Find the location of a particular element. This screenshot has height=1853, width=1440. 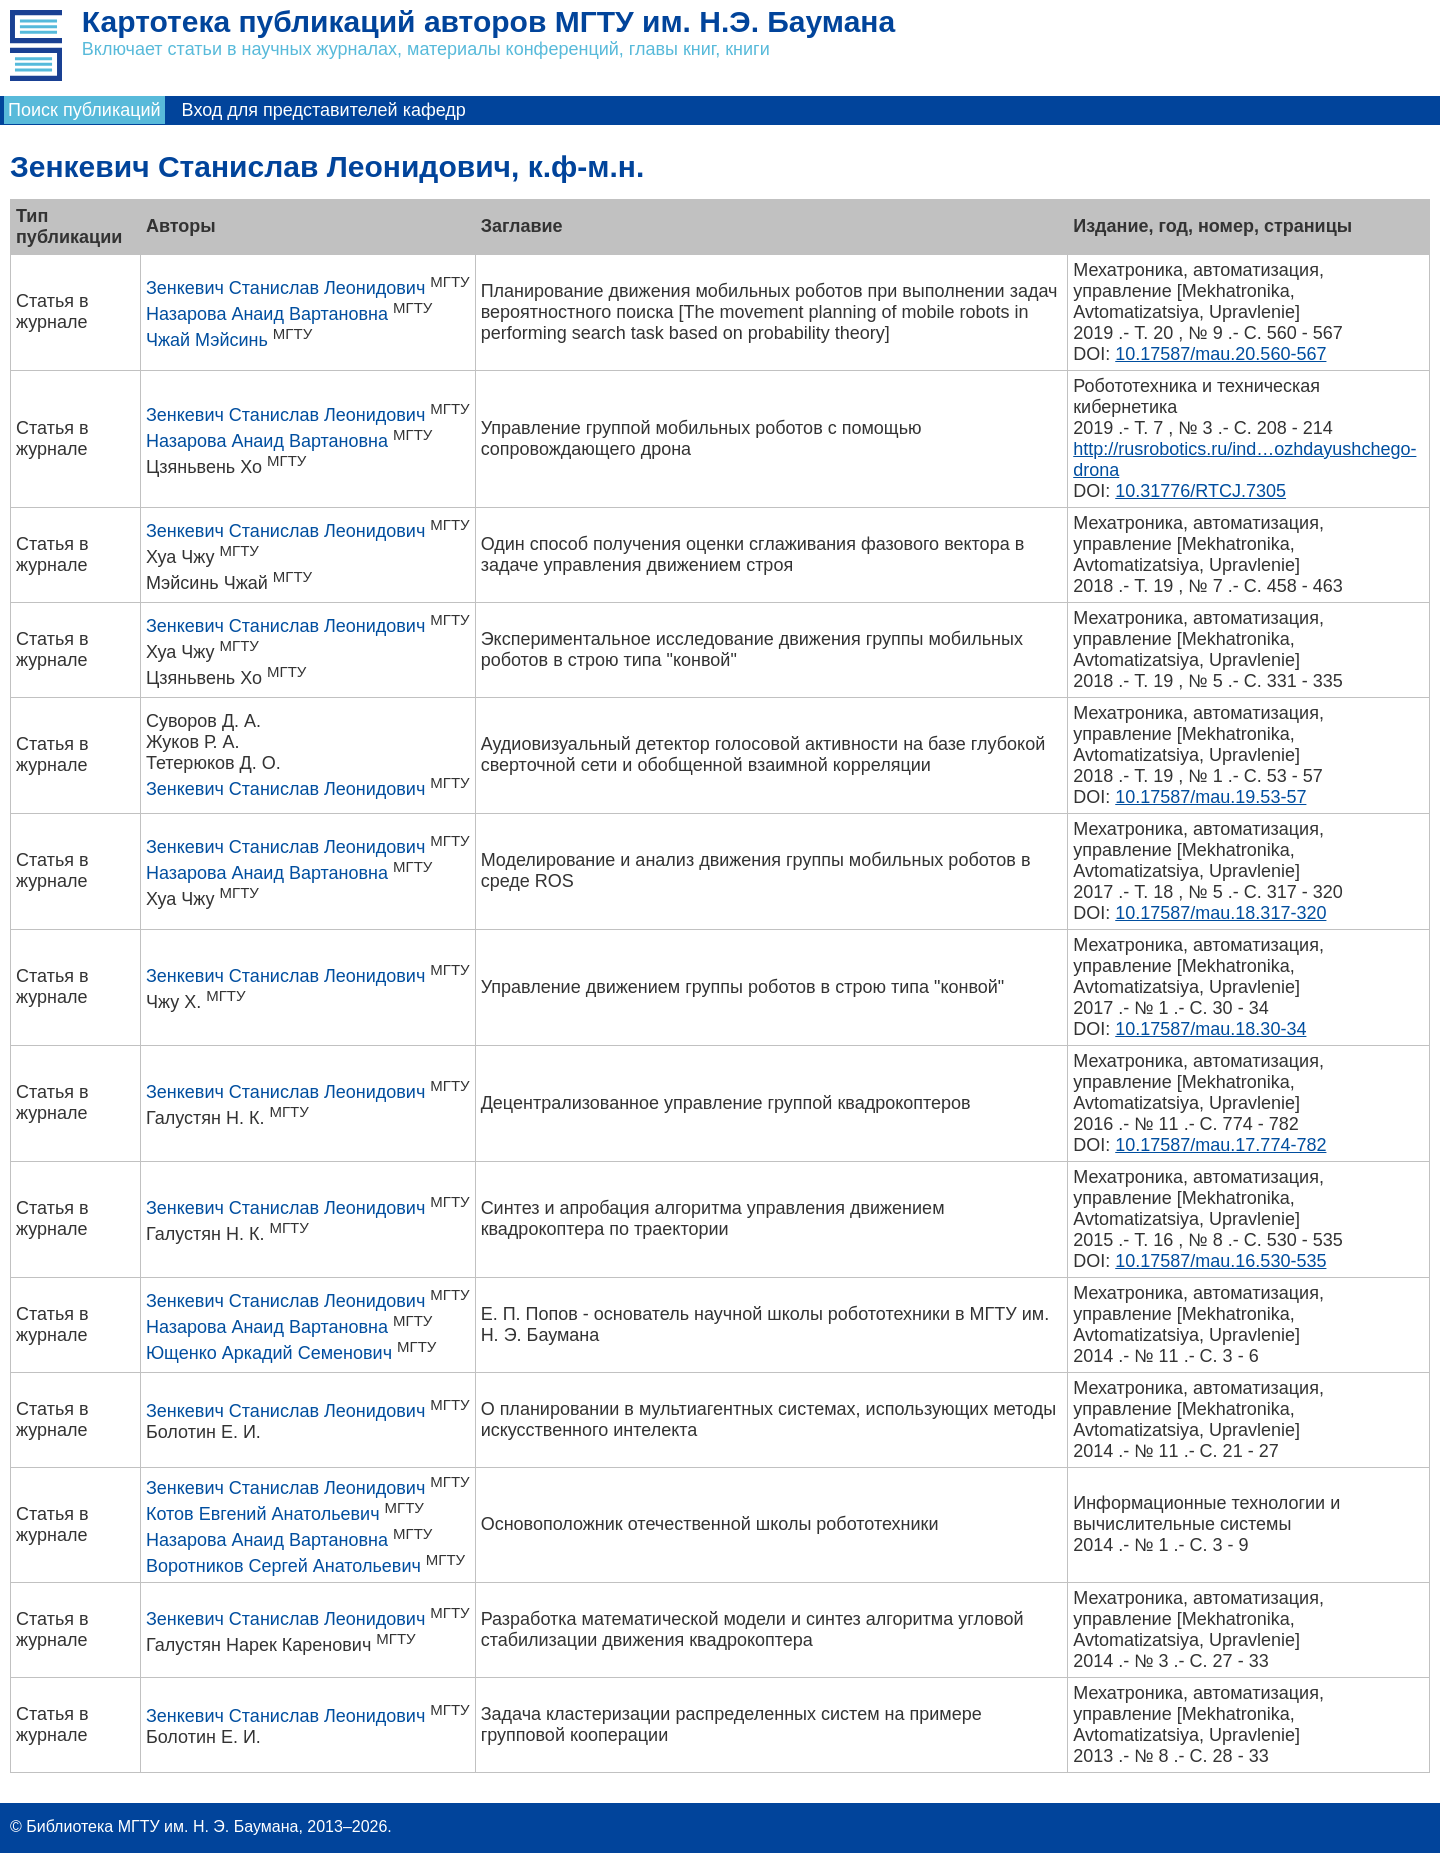

10.17587/mau.16.530-535 is located at coordinates (1220, 1261).